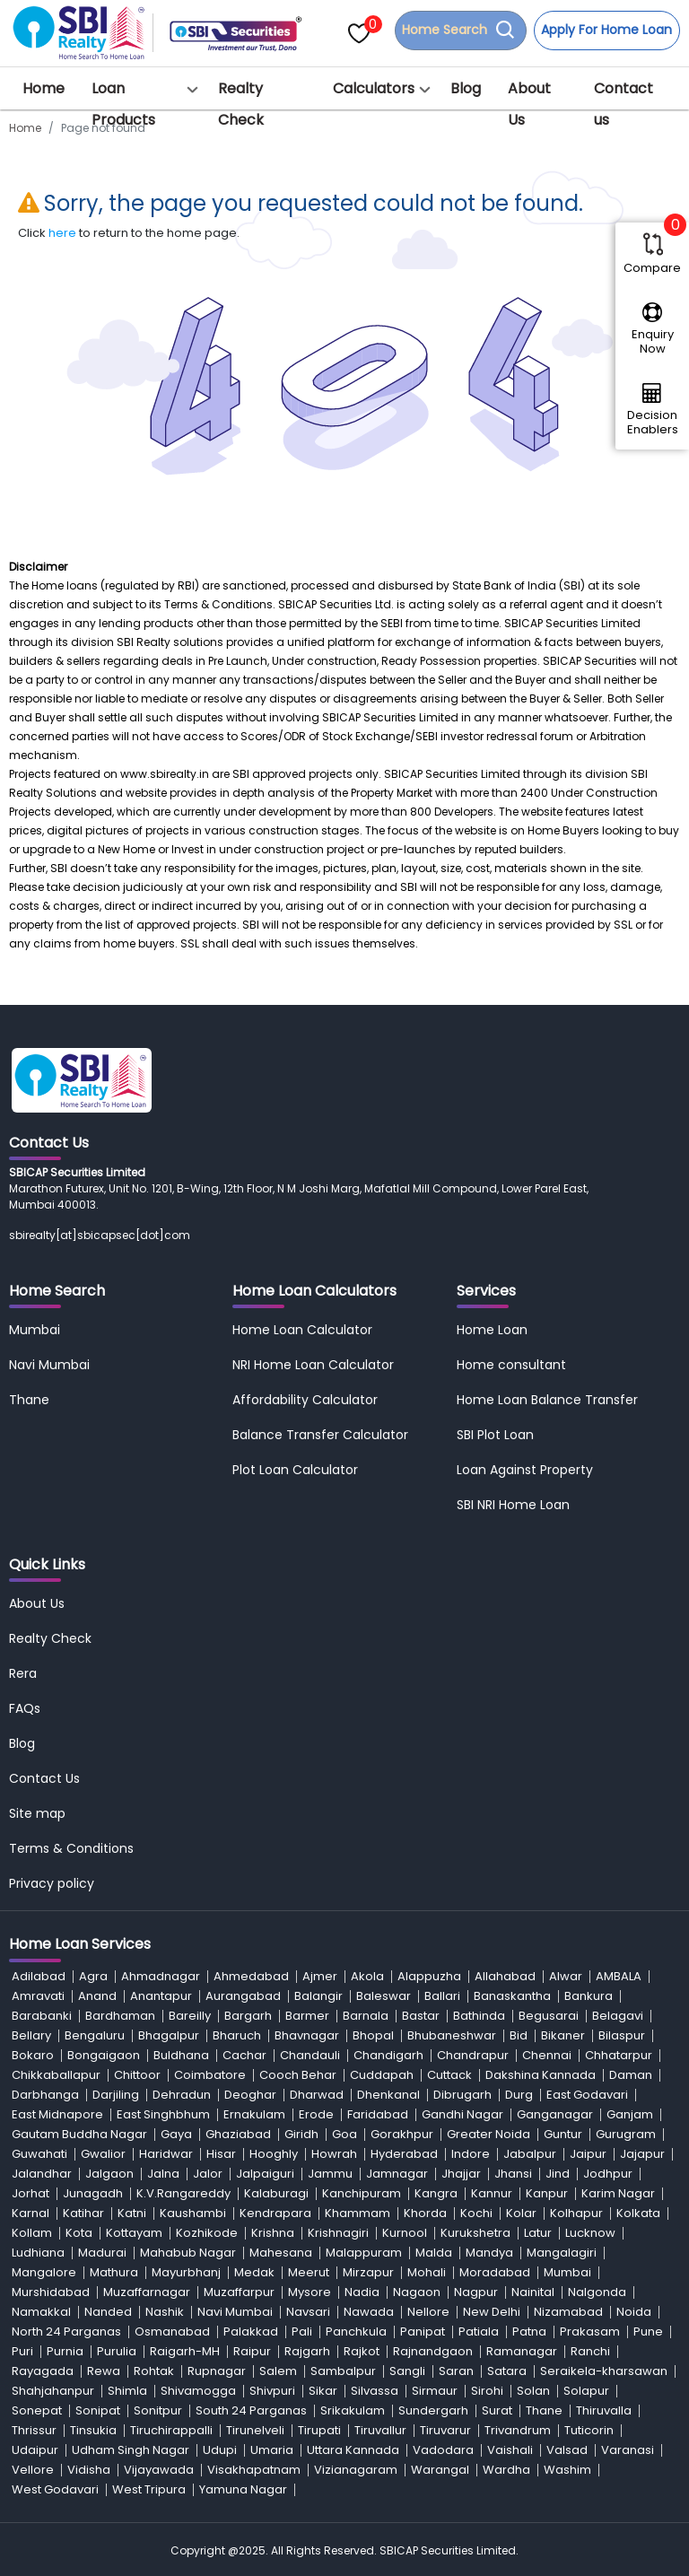  What do you see at coordinates (188, 2252) in the screenshot?
I see `Mahabub Nagar` at bounding box center [188, 2252].